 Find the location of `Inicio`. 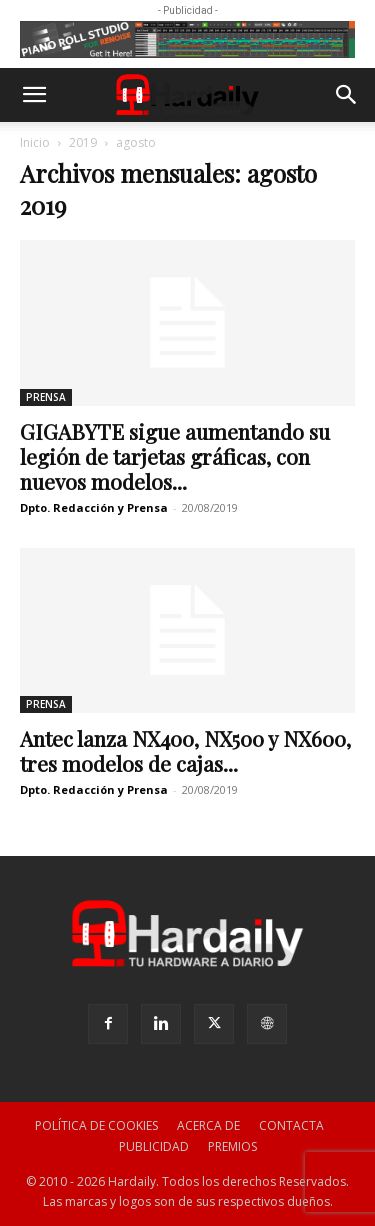

Inicio is located at coordinates (35, 142).